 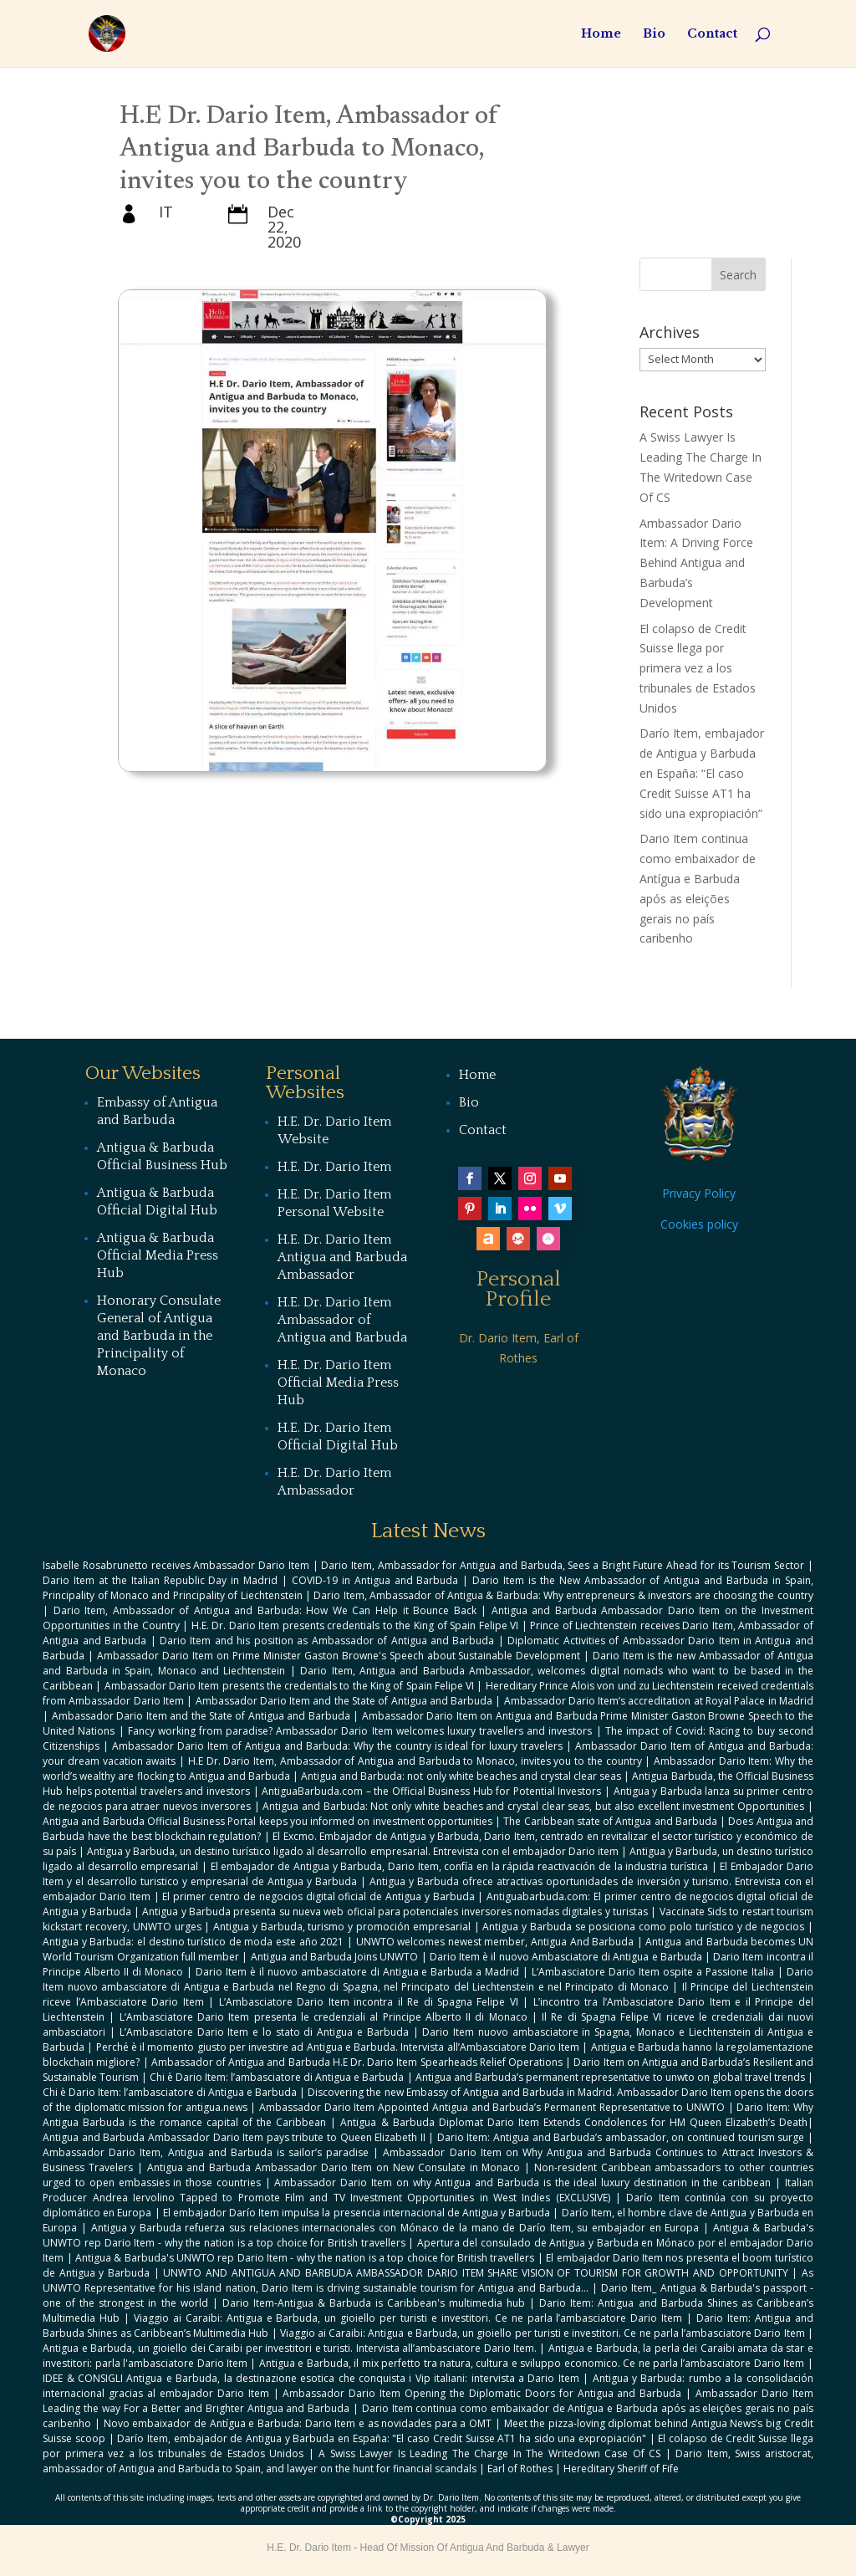 What do you see at coordinates (357, 2062) in the screenshot?
I see `Ambassador of Antigua and Barbuda H.E Dr. Dario Item Spearheads Relief Operations` at bounding box center [357, 2062].